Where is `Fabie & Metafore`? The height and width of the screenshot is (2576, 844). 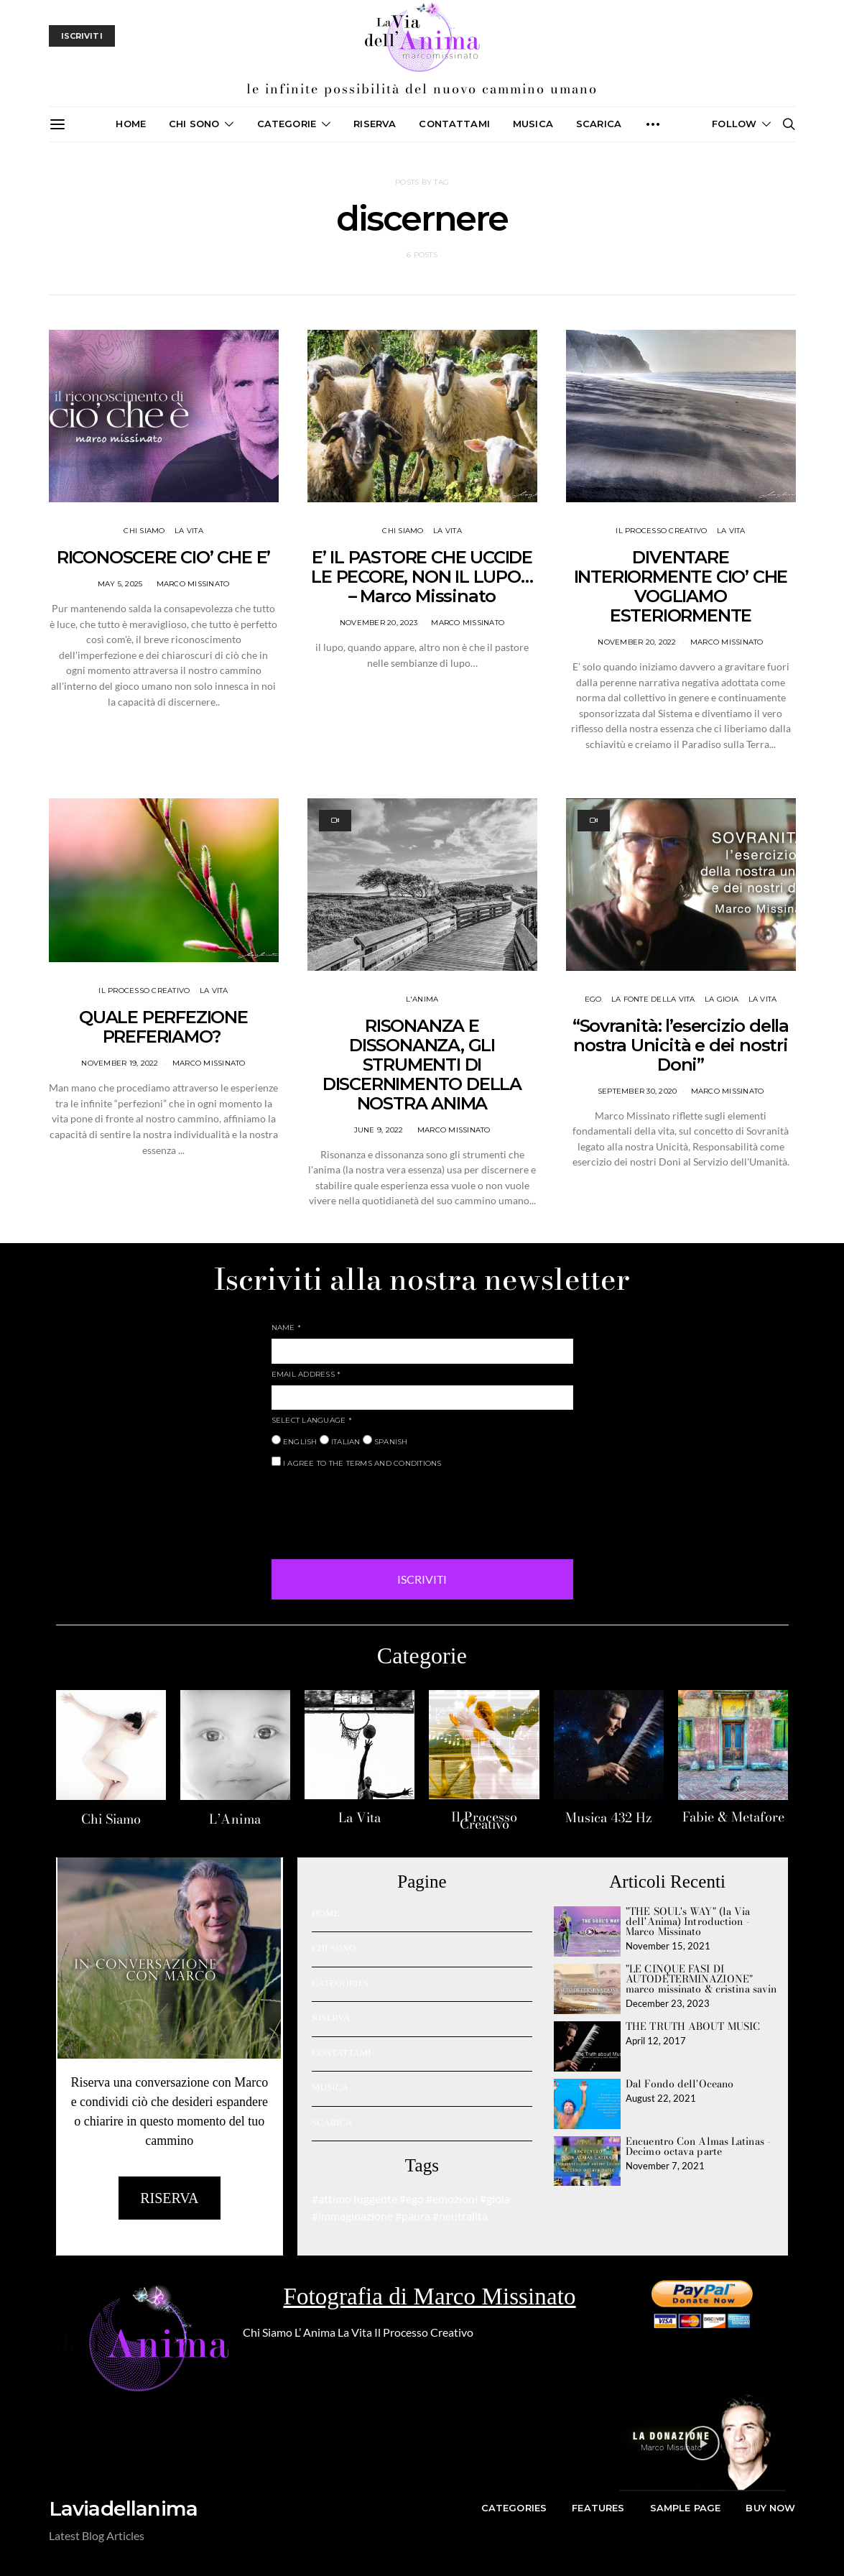
Fabie & Metafore is located at coordinates (733, 1817).